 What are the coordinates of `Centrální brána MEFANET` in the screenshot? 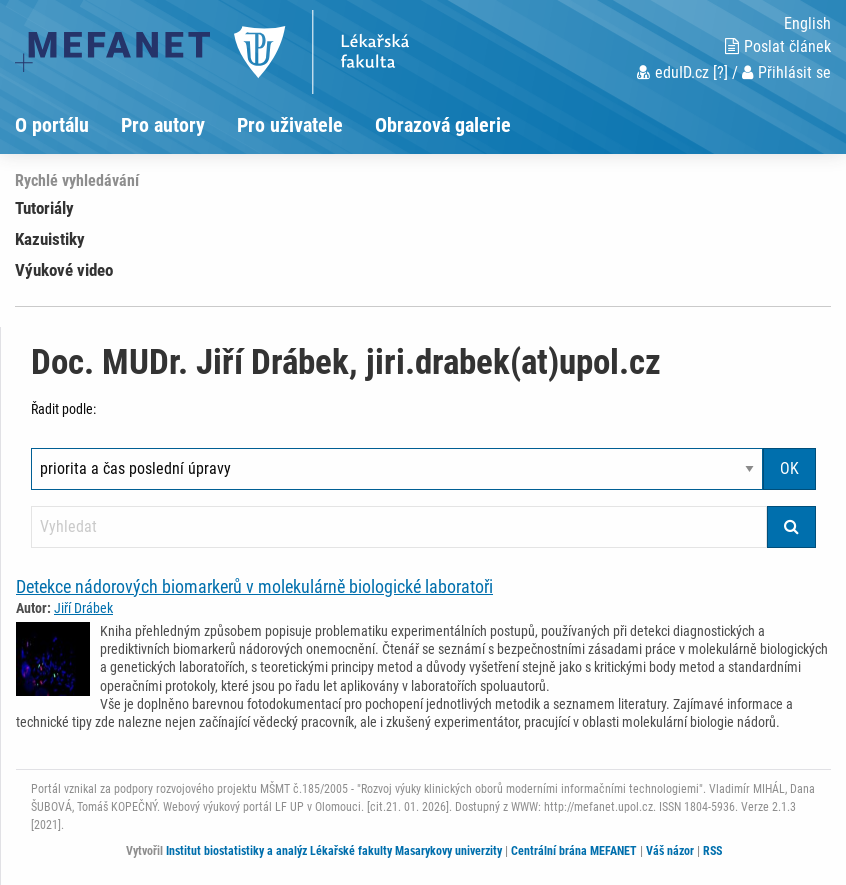 It's located at (574, 851).